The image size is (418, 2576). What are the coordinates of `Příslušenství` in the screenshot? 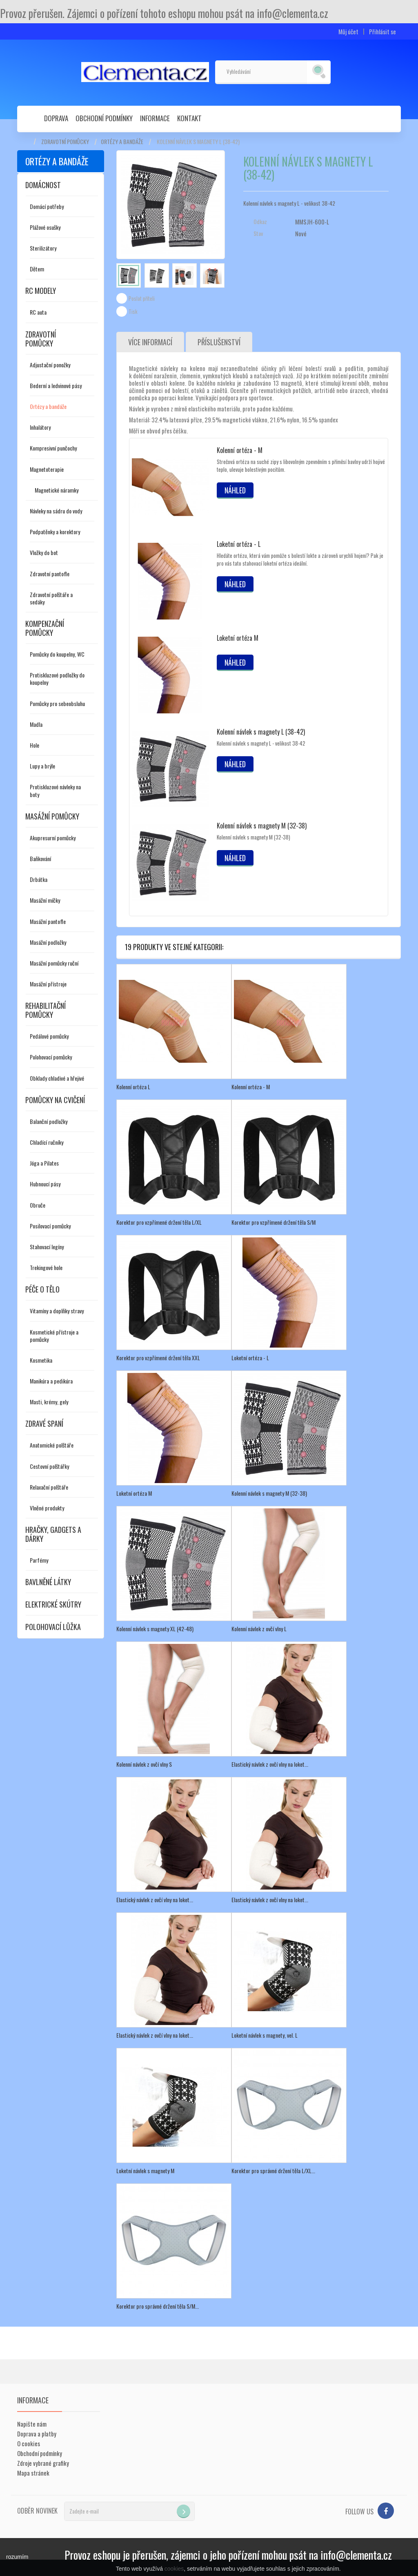 It's located at (219, 342).